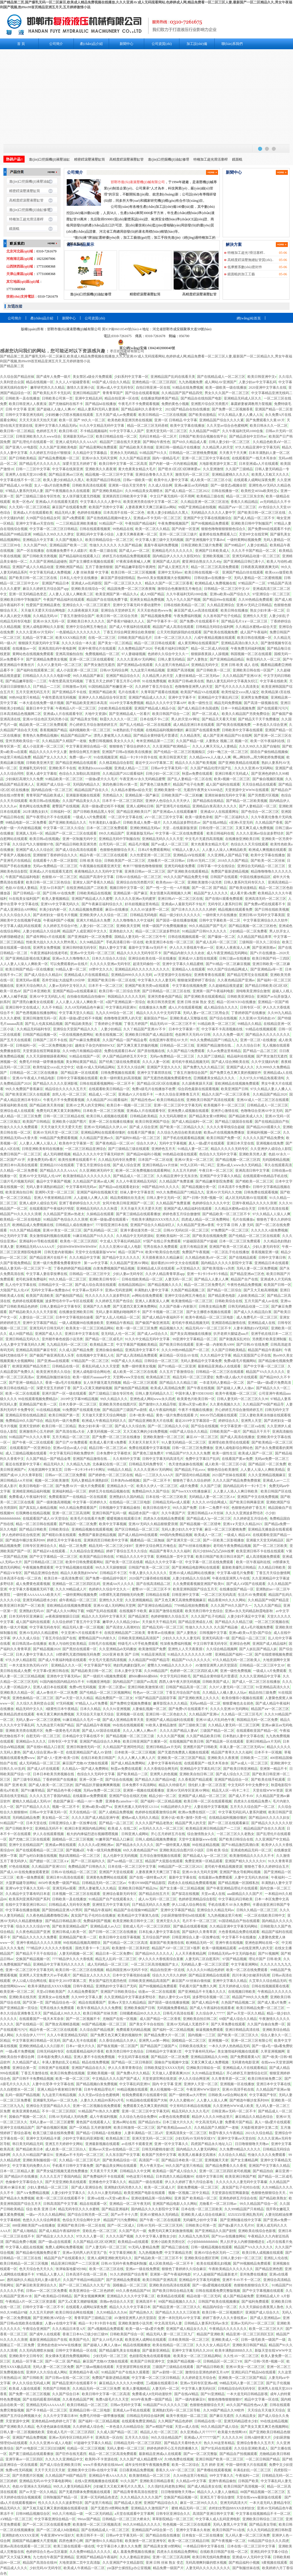 The image size is (293, 2576). I want to click on 欧洲精品成人免费视频在线, so click(215, 583).